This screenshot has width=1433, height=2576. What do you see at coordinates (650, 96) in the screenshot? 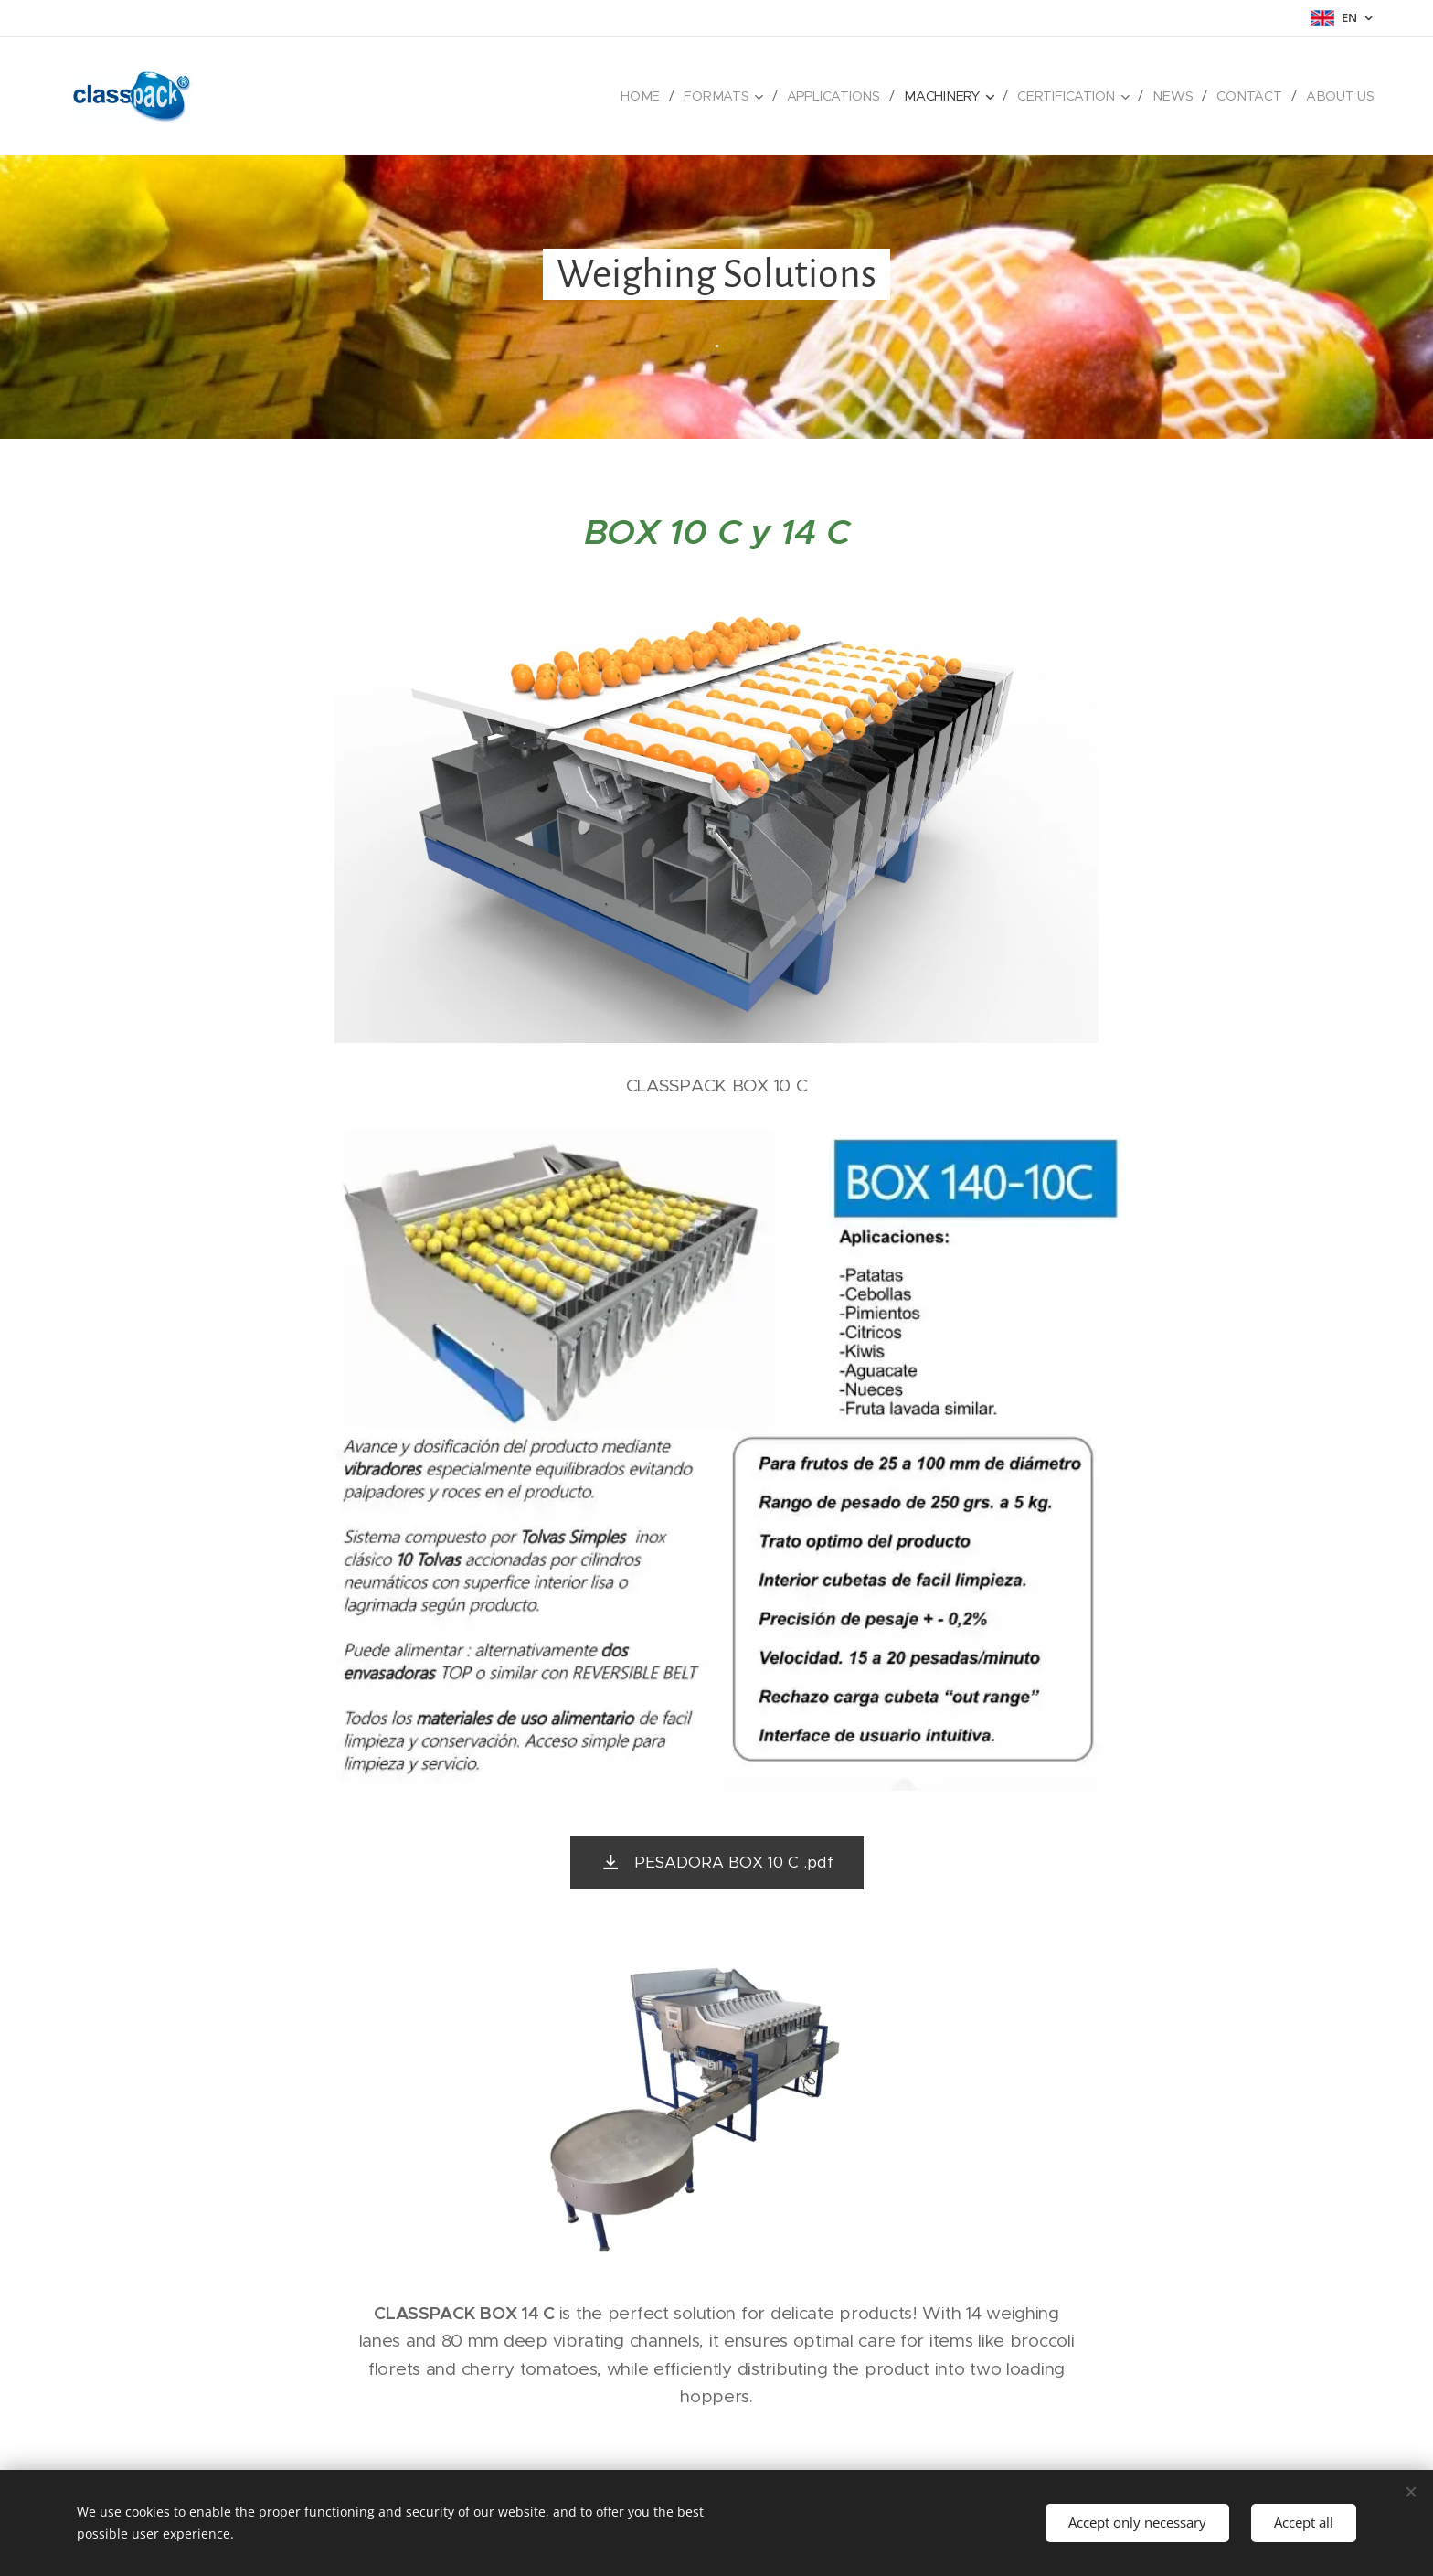
I see `[menuitem]` at bounding box center [650, 96].